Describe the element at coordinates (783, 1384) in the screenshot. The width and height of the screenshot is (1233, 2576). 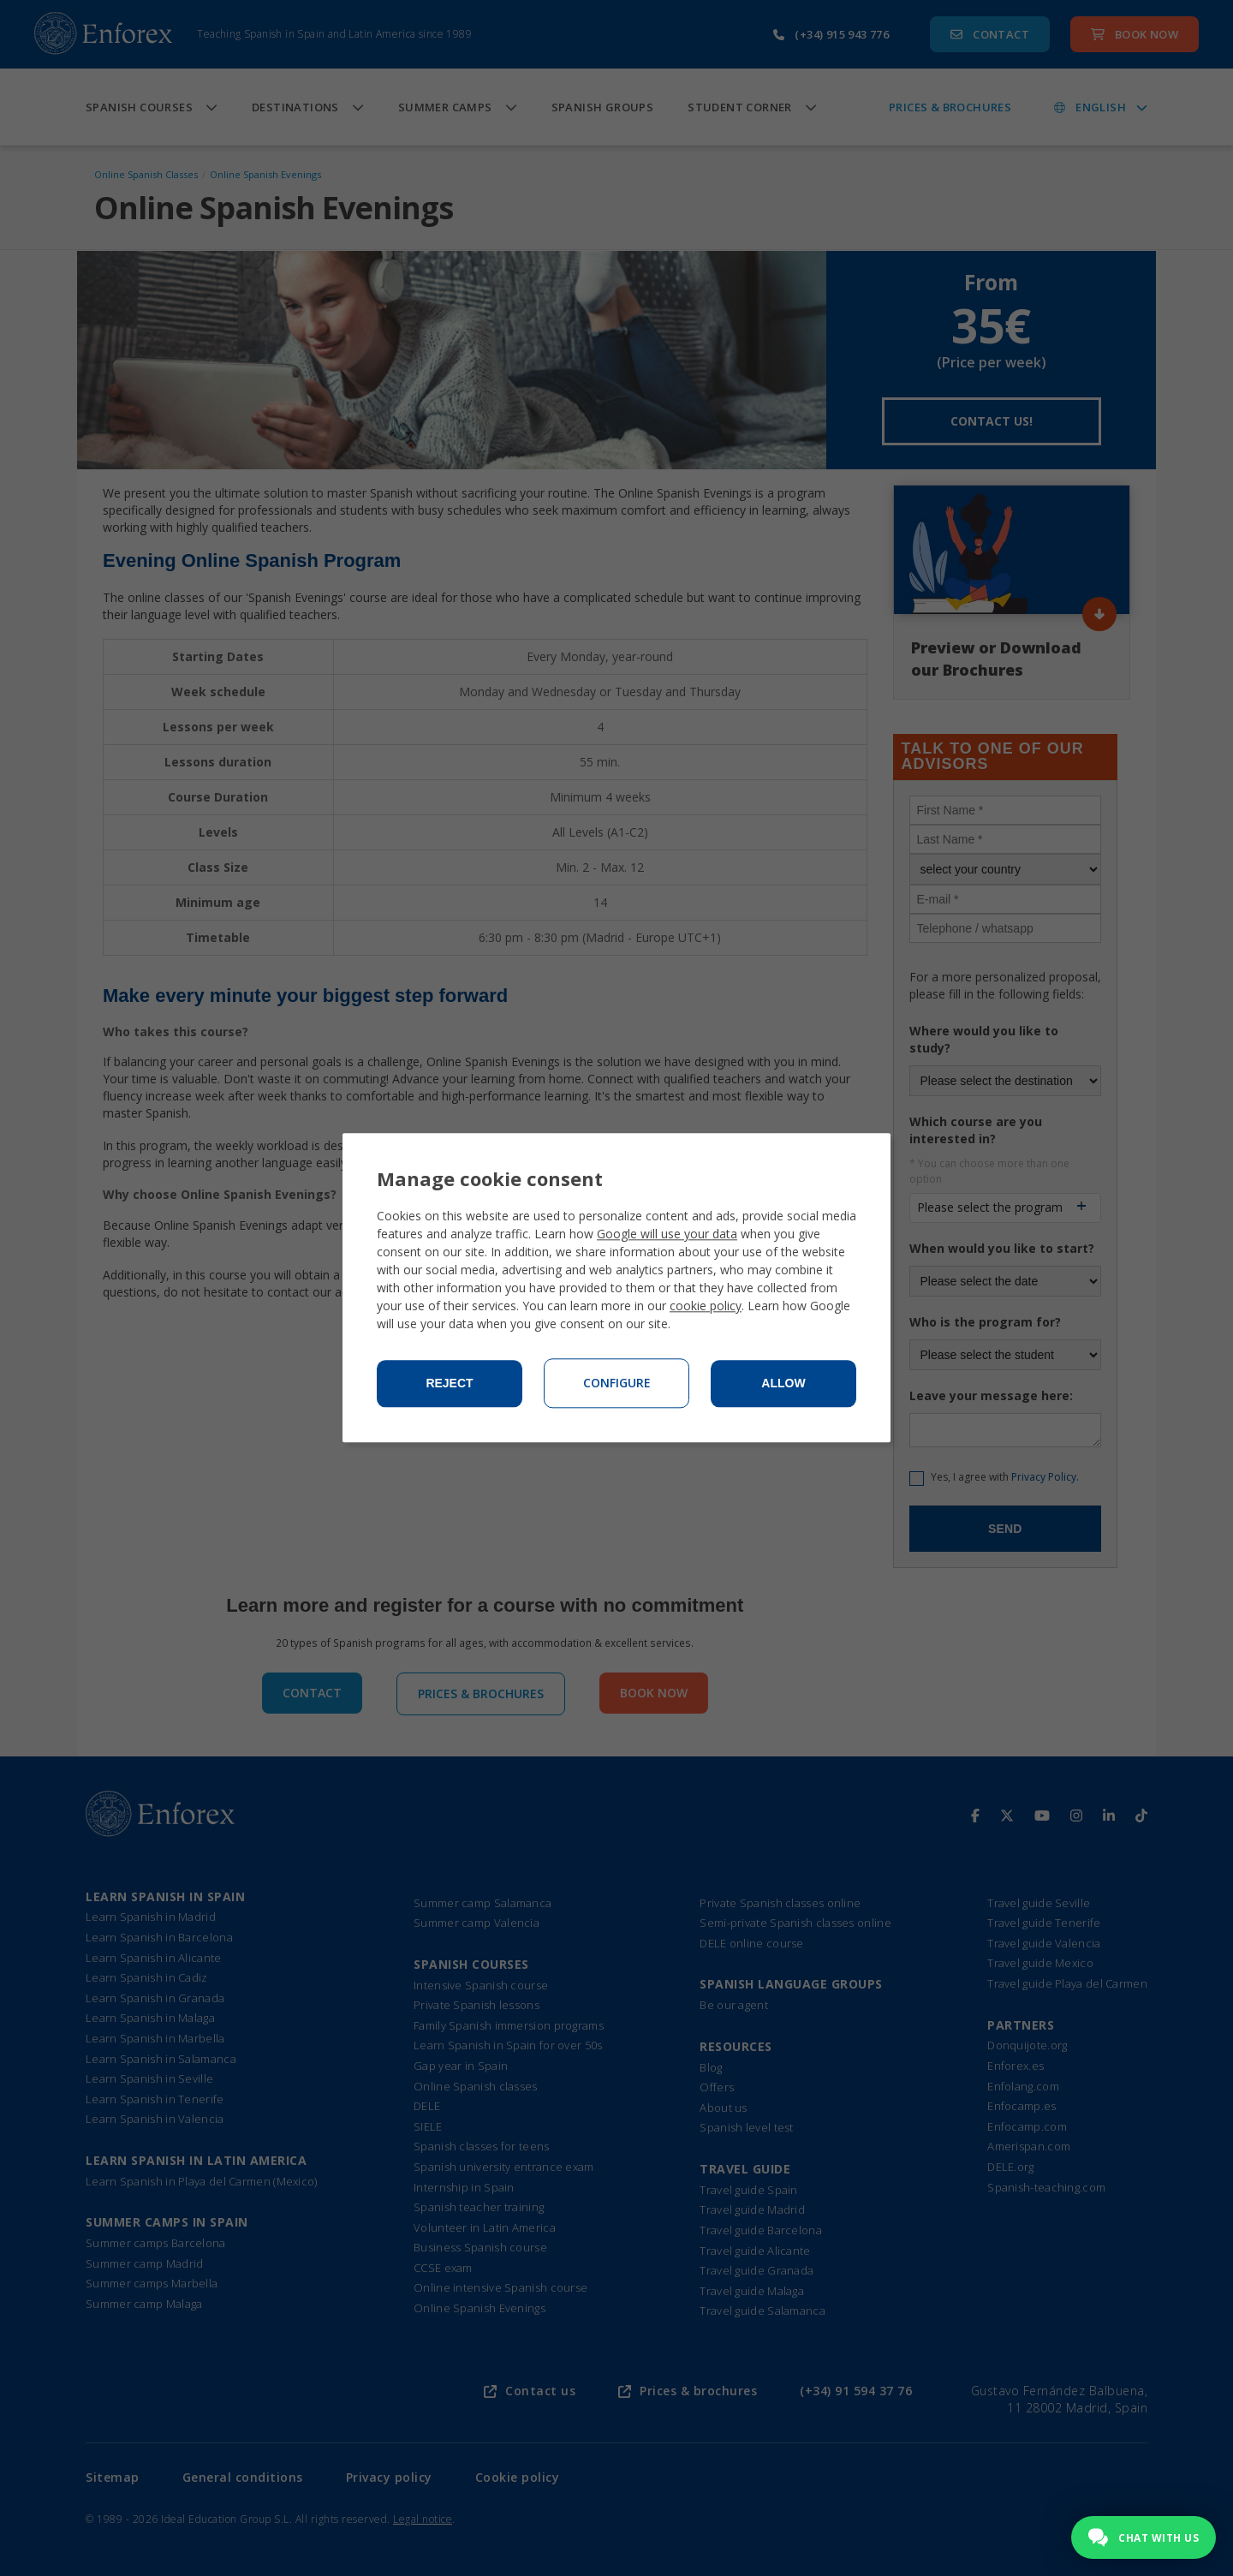
I see `Allow` at that location.